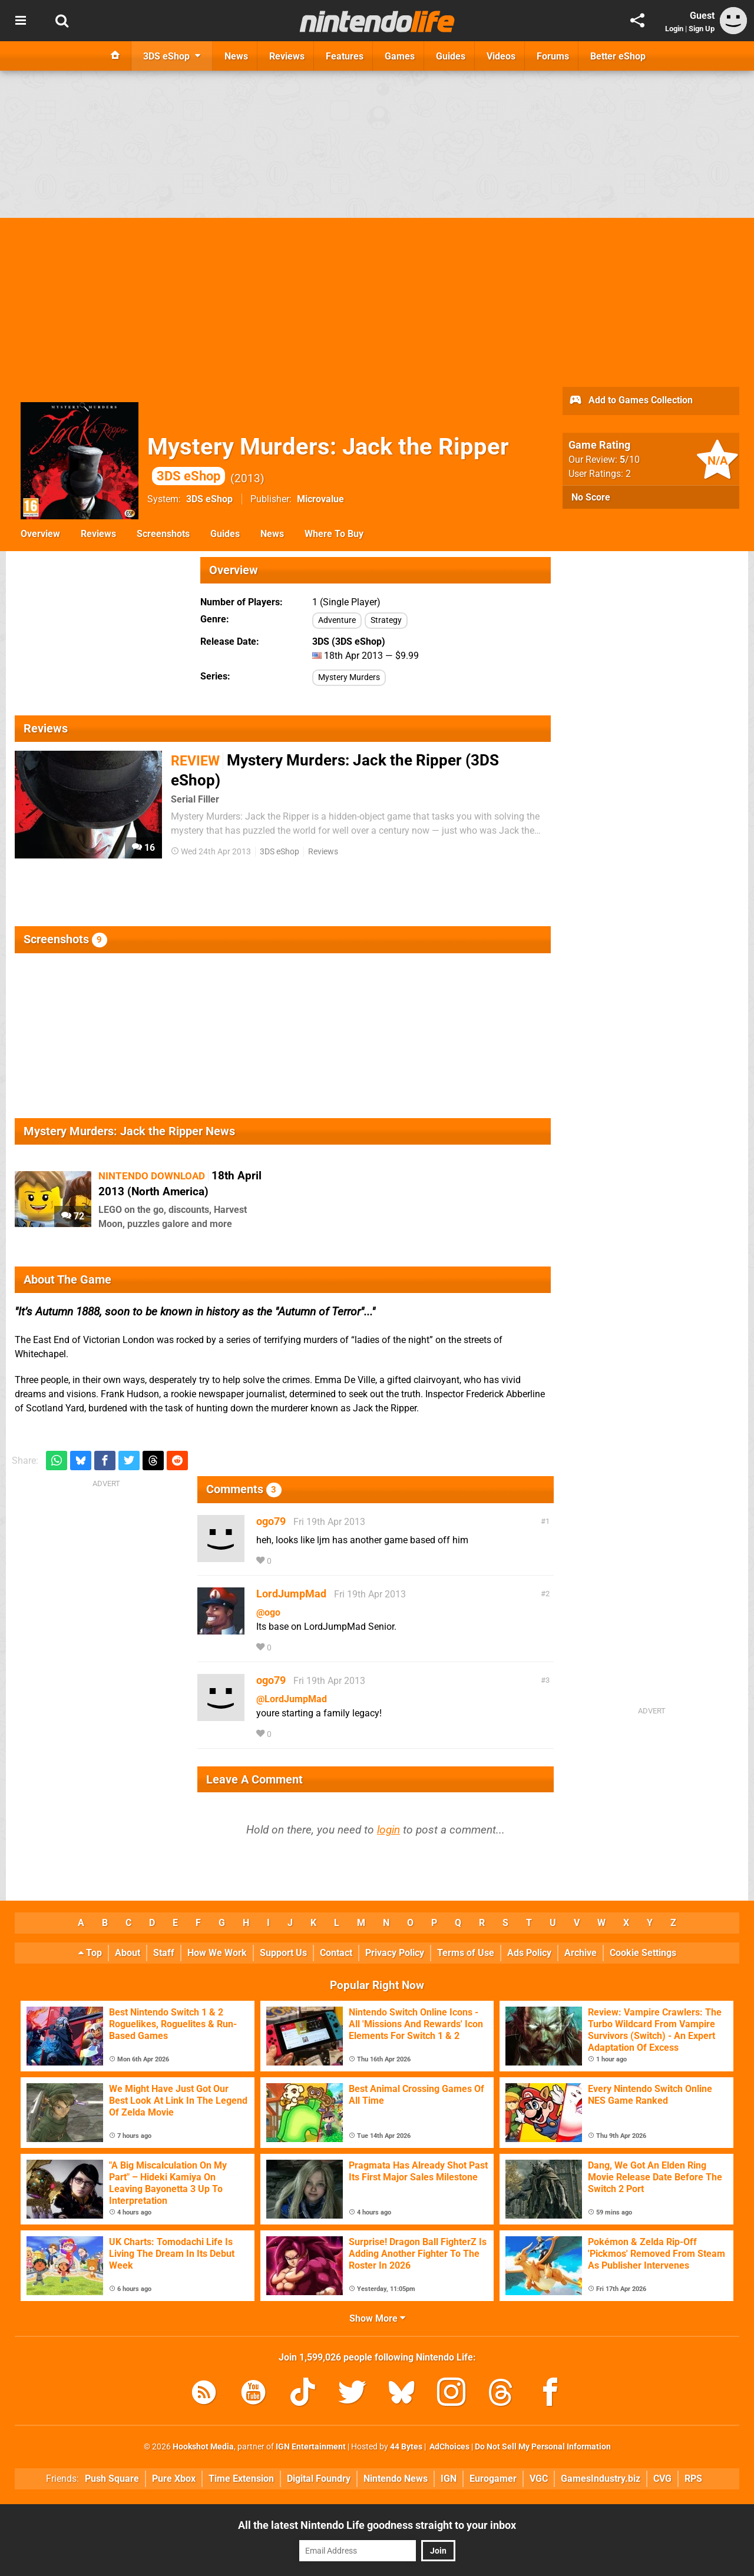 Image resolution: width=754 pixels, height=2576 pixels. What do you see at coordinates (529, 1952) in the screenshot?
I see `Ads Policy` at bounding box center [529, 1952].